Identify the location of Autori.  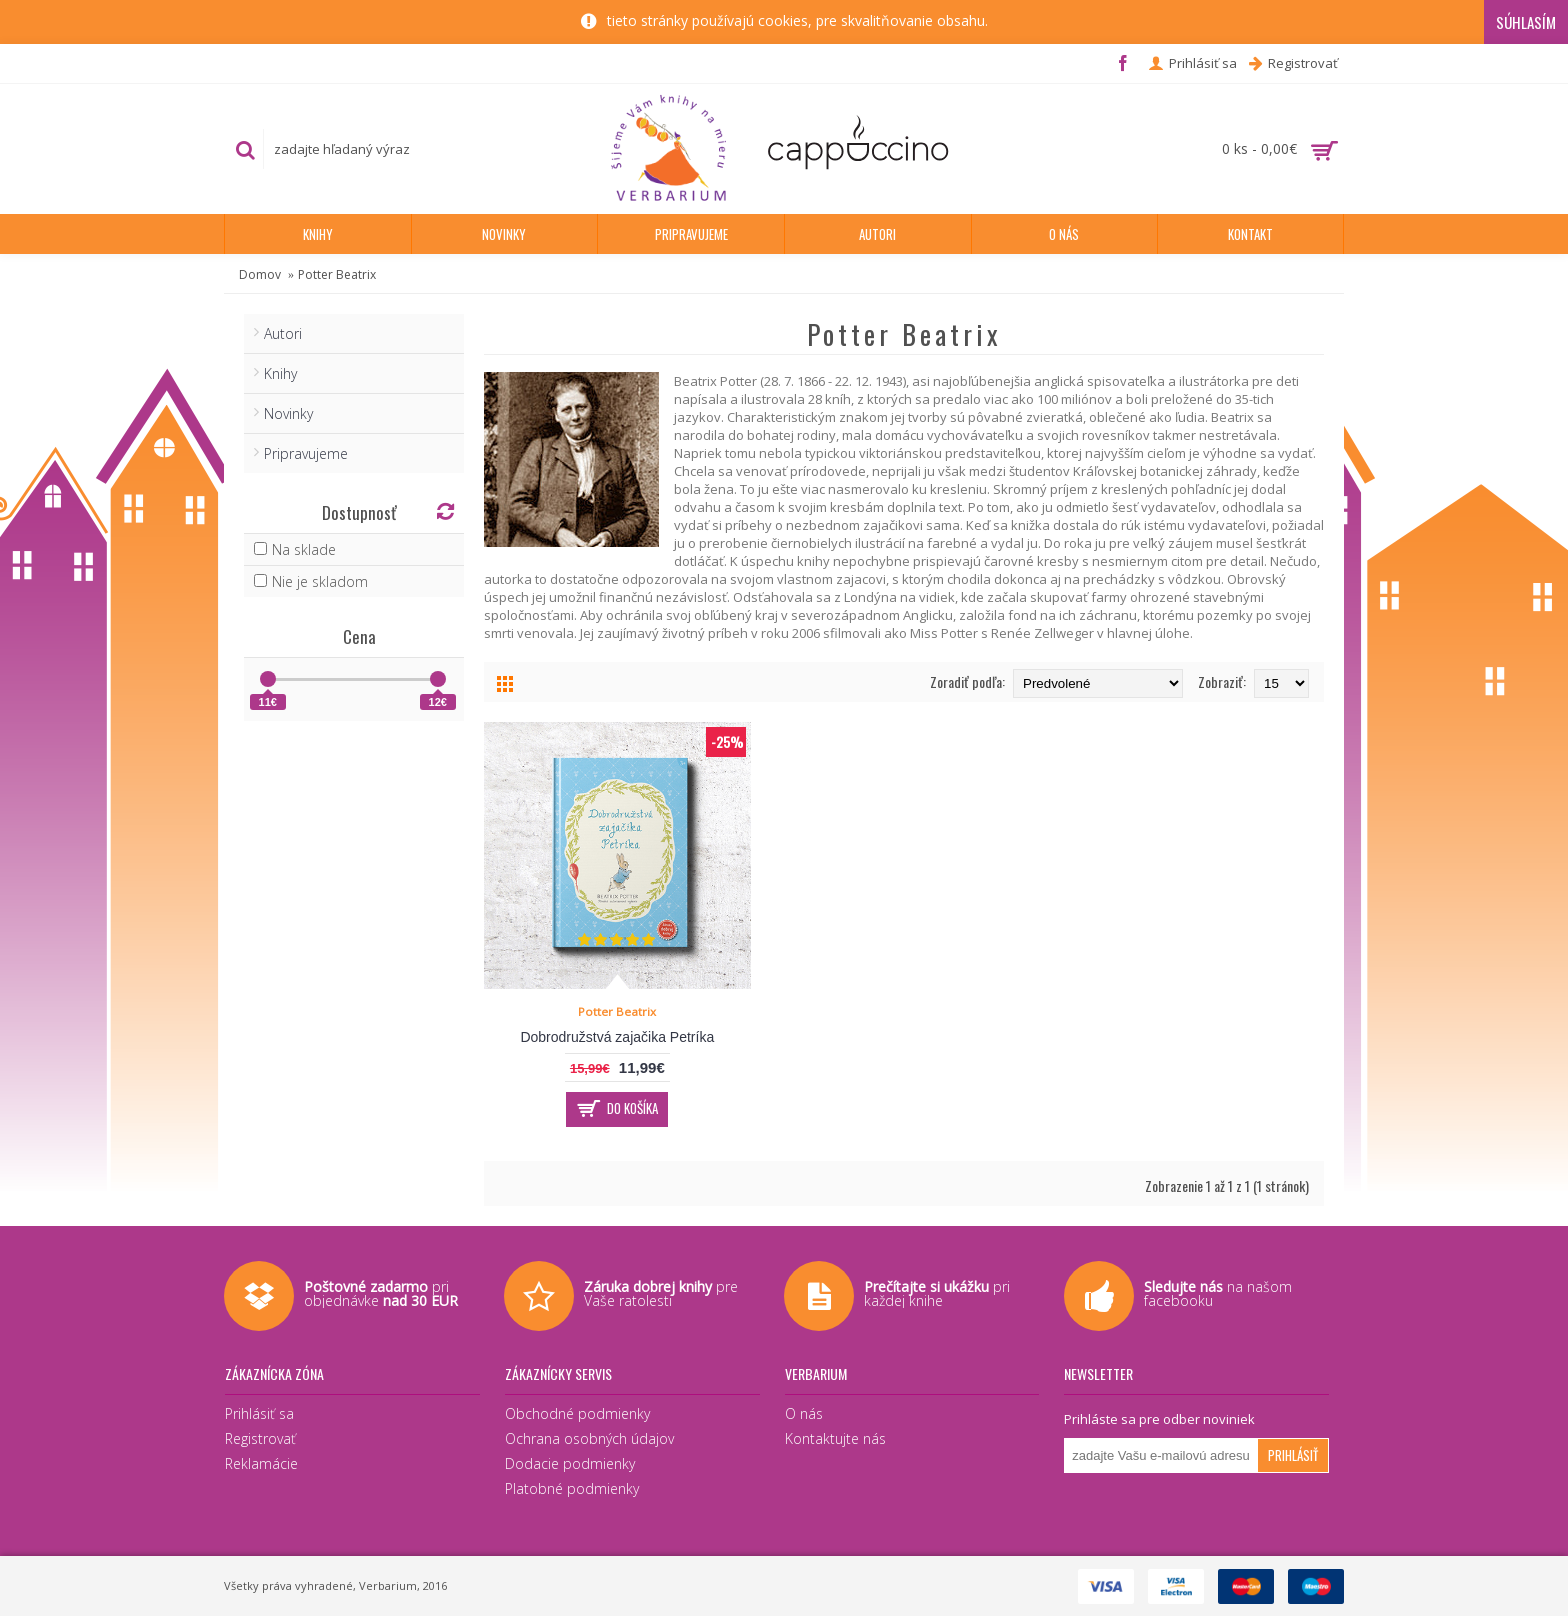
(283, 333).